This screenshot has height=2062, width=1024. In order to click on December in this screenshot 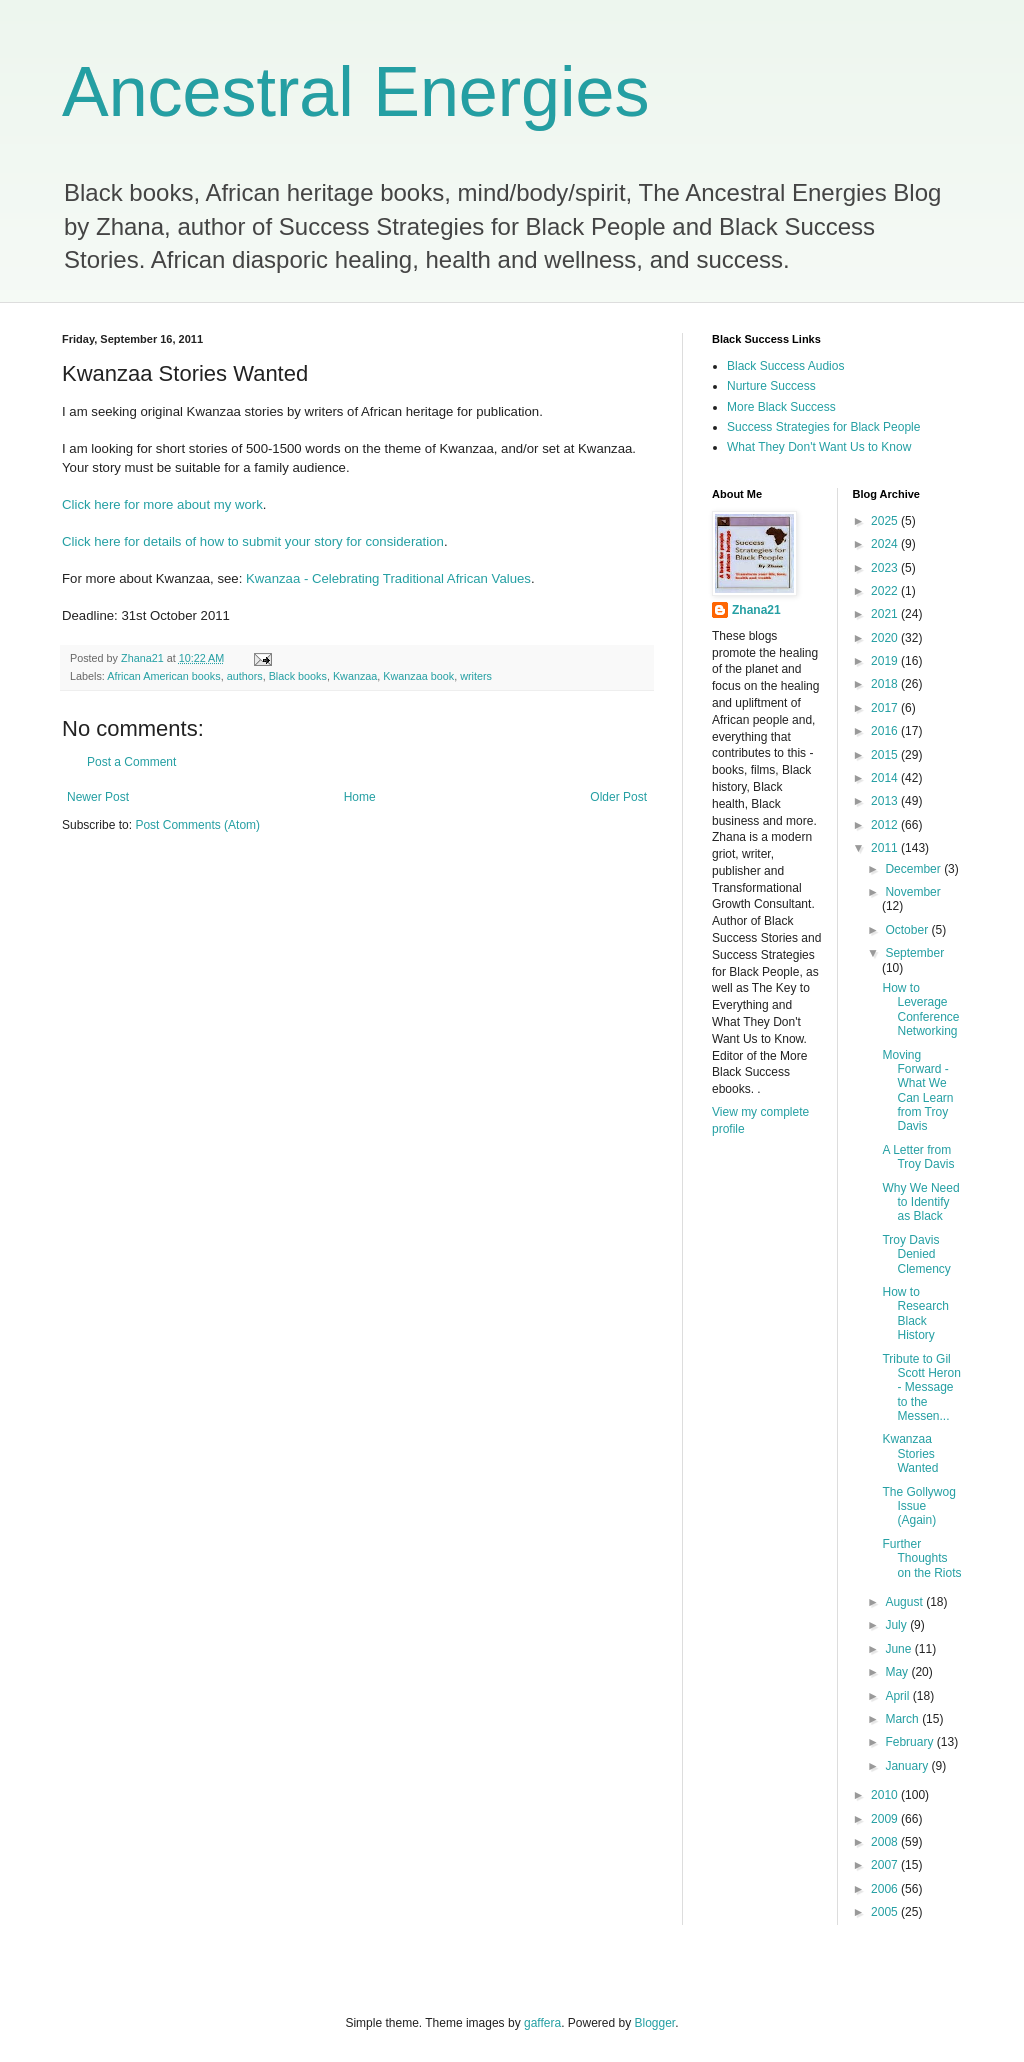, I will do `click(914, 869)`.